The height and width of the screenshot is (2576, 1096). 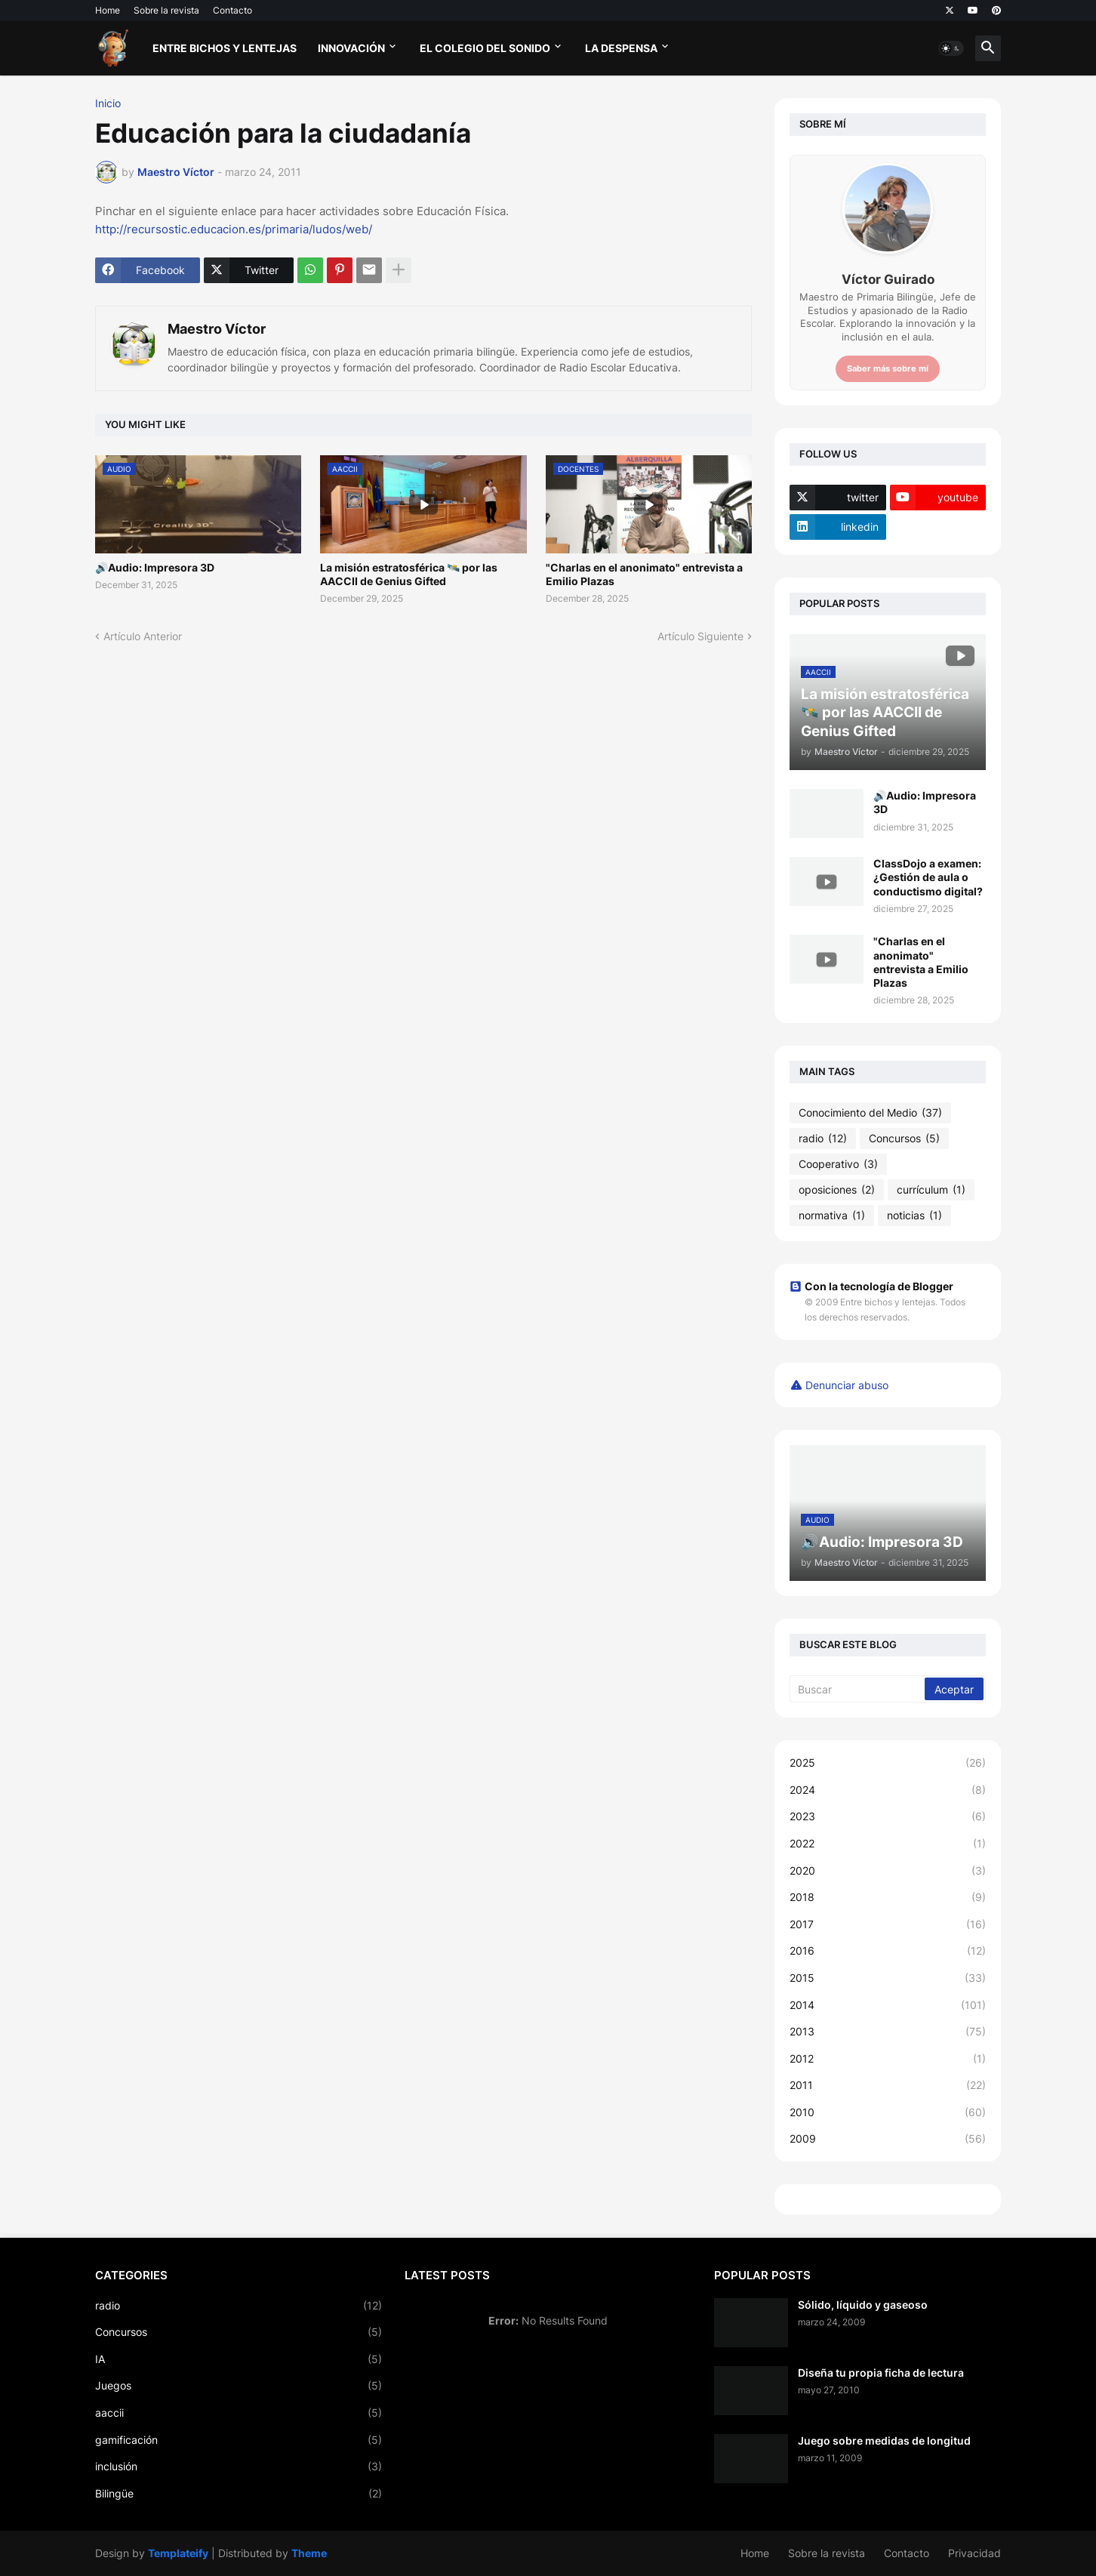 What do you see at coordinates (142, 636) in the screenshot?
I see `Artículo Anterior` at bounding box center [142, 636].